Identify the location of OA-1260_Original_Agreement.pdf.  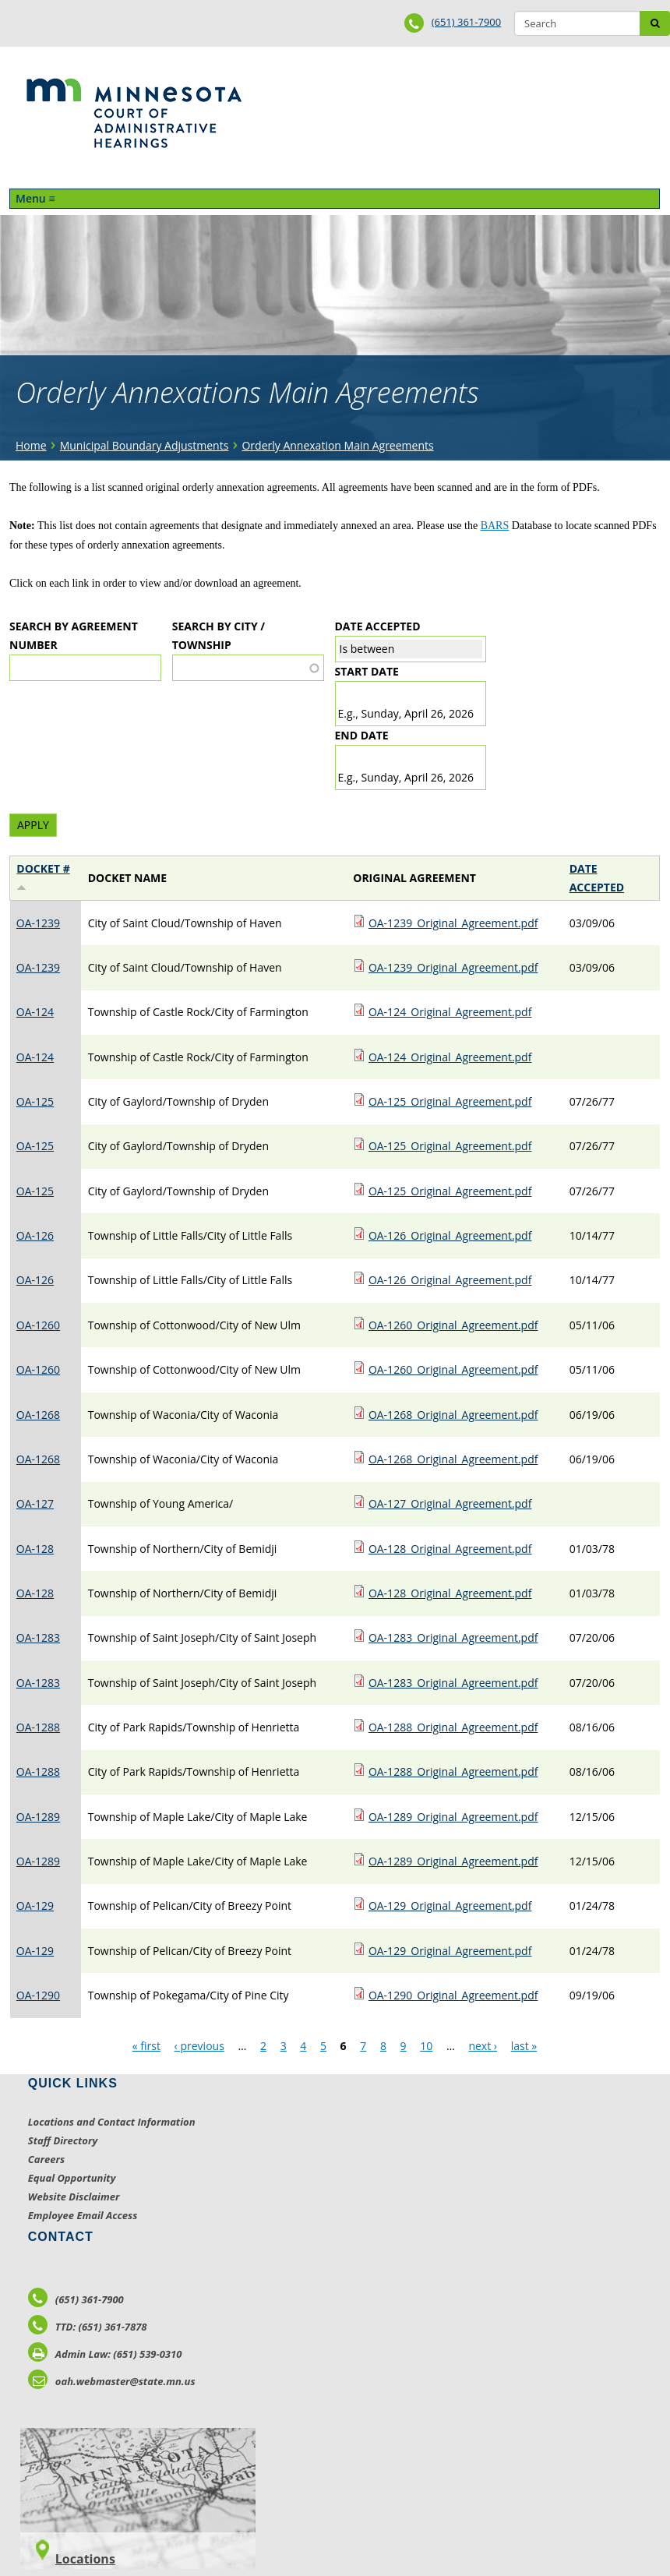
(453, 1325).